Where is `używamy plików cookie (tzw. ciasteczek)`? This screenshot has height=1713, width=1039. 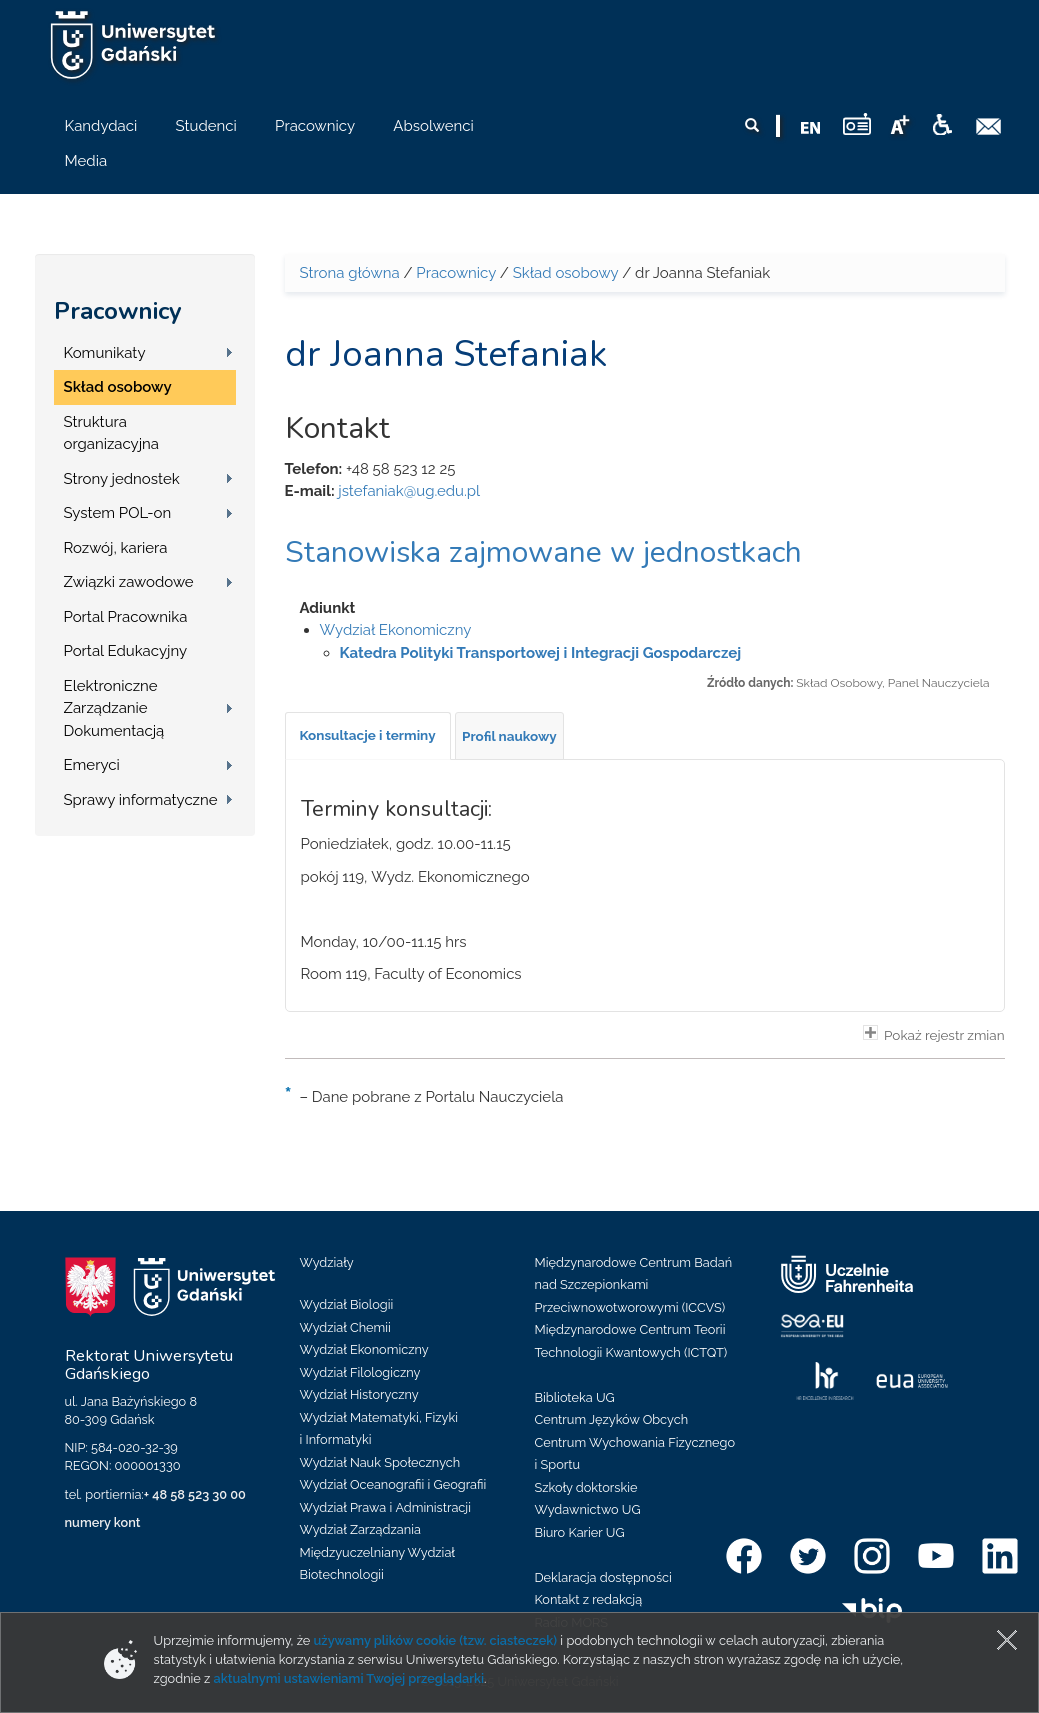 używamy plików cookie (tzw. ciasteczek) is located at coordinates (436, 1640).